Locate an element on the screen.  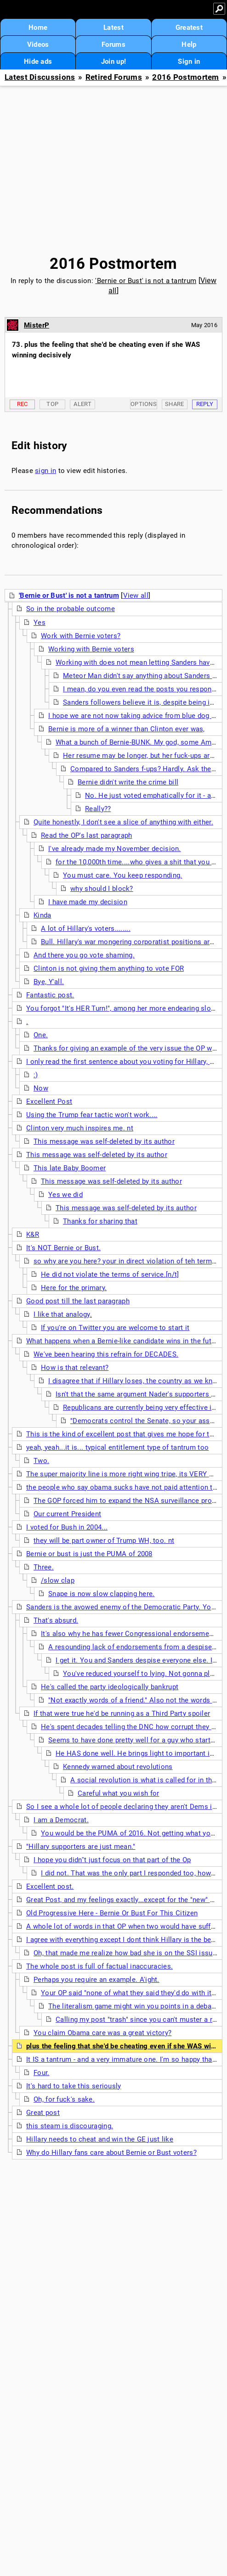
He's spent decades telling the DNC how corrupt they are. is located at coordinates (132, 1727).